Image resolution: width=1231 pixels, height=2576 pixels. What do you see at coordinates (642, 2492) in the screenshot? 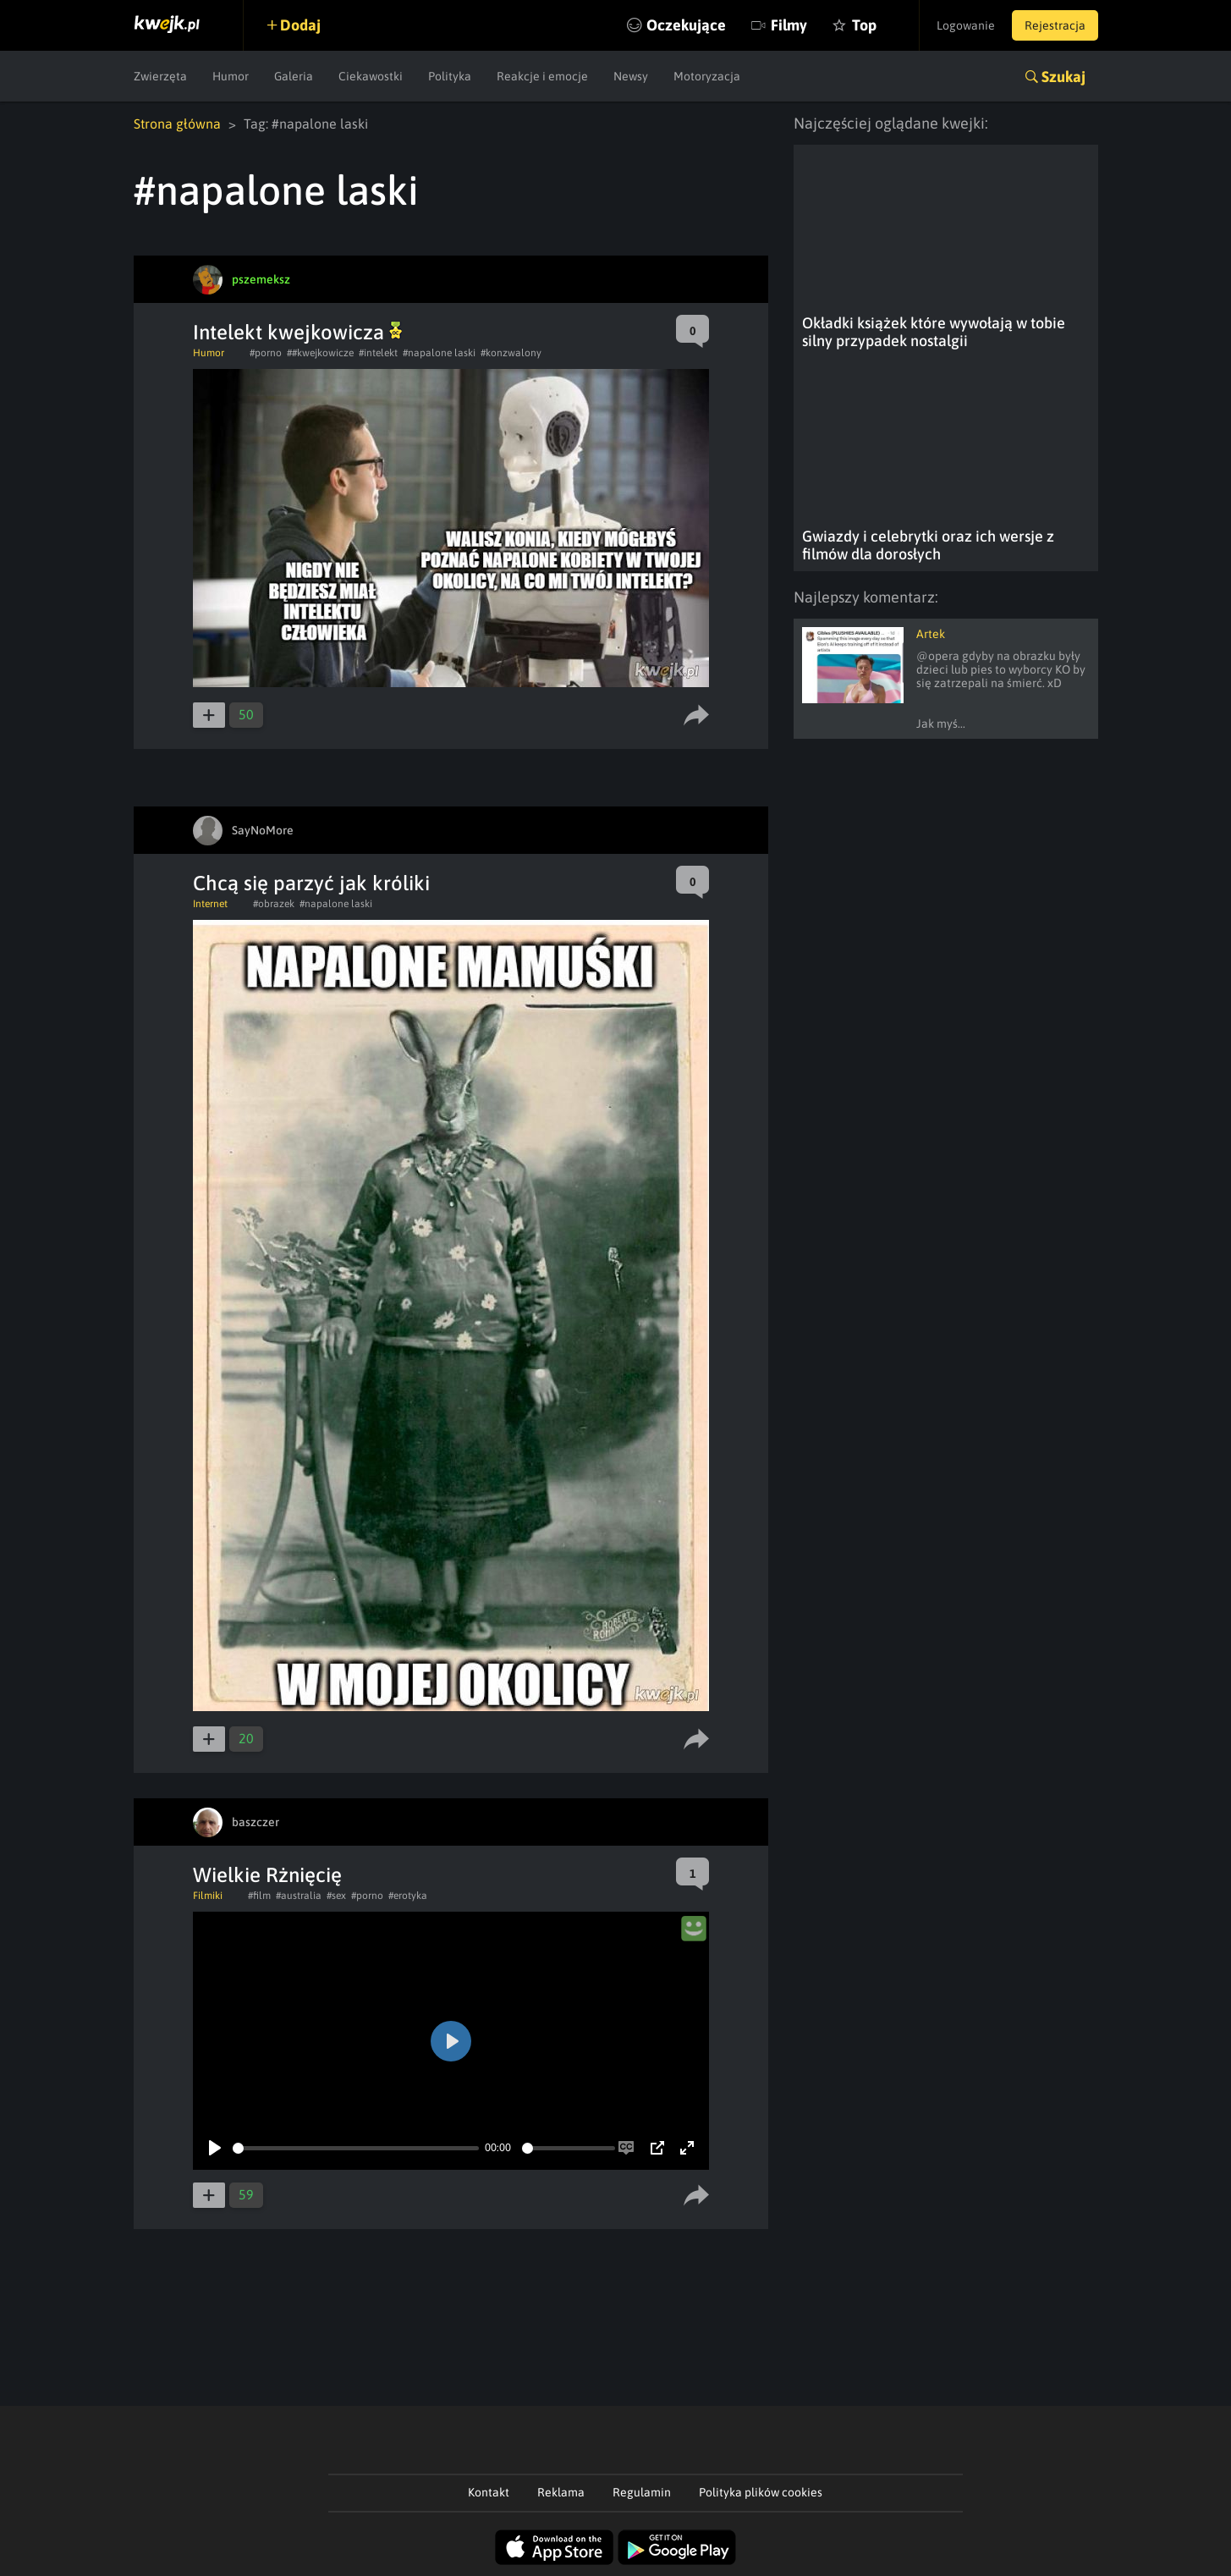
I see `Regulamin` at bounding box center [642, 2492].